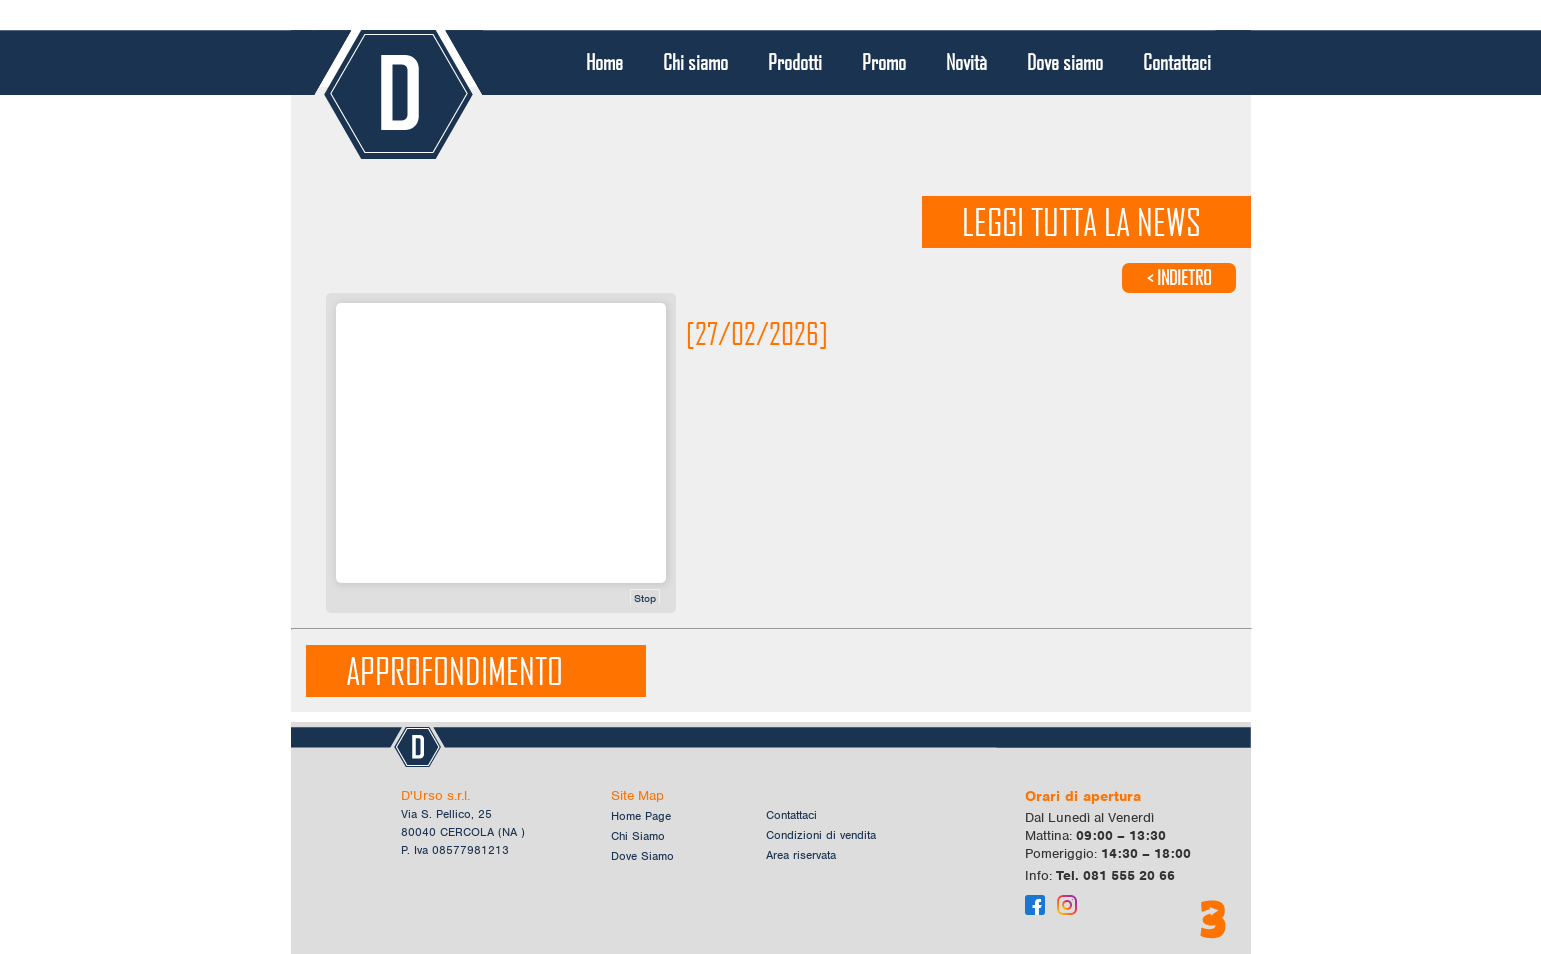 This screenshot has width=1541, height=954. I want to click on Stop, so click(645, 598).